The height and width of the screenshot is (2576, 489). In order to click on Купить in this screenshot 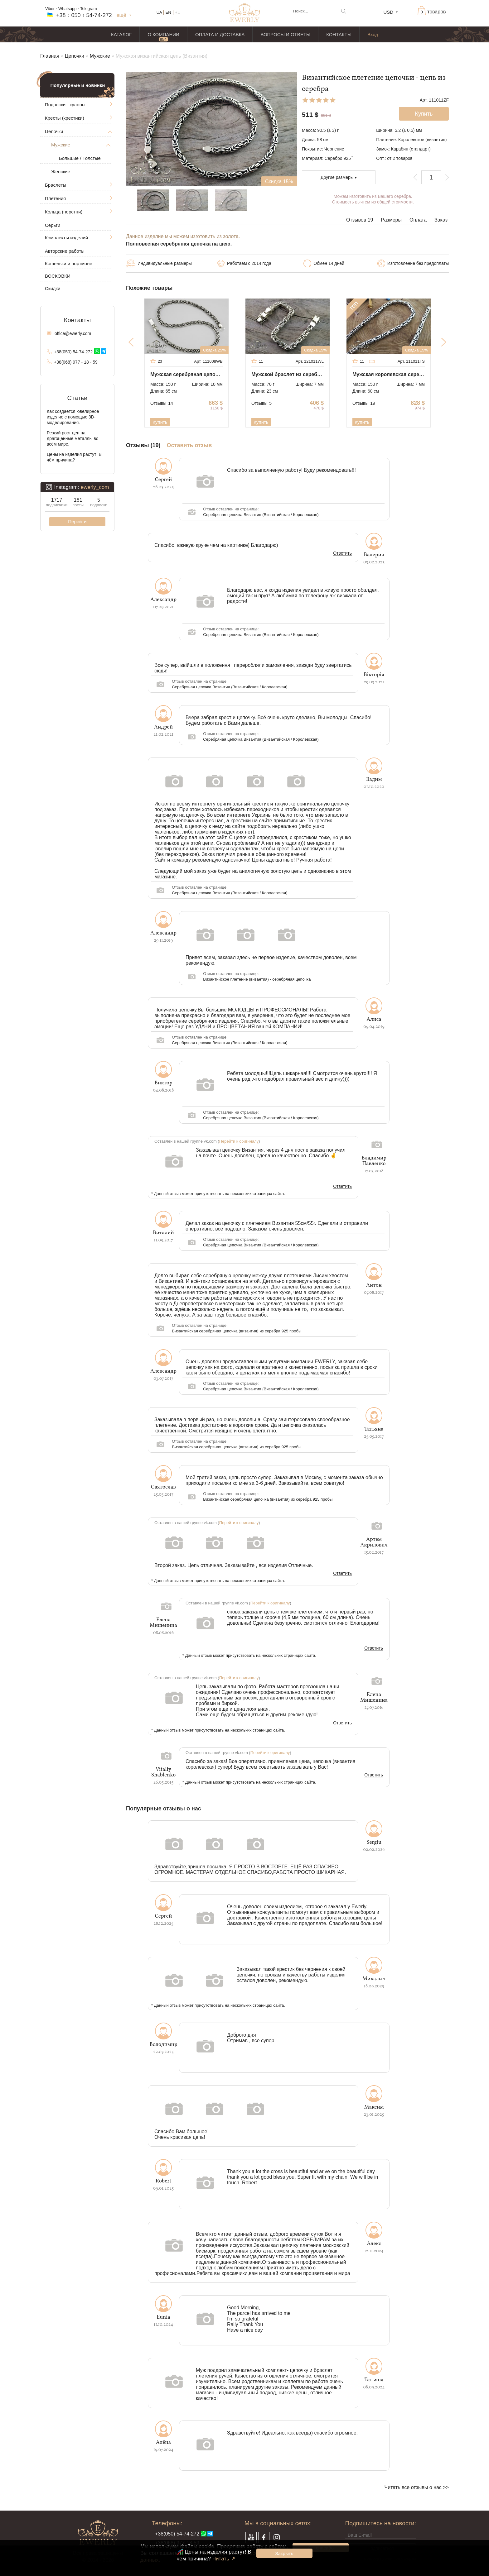, I will do `click(160, 422)`.